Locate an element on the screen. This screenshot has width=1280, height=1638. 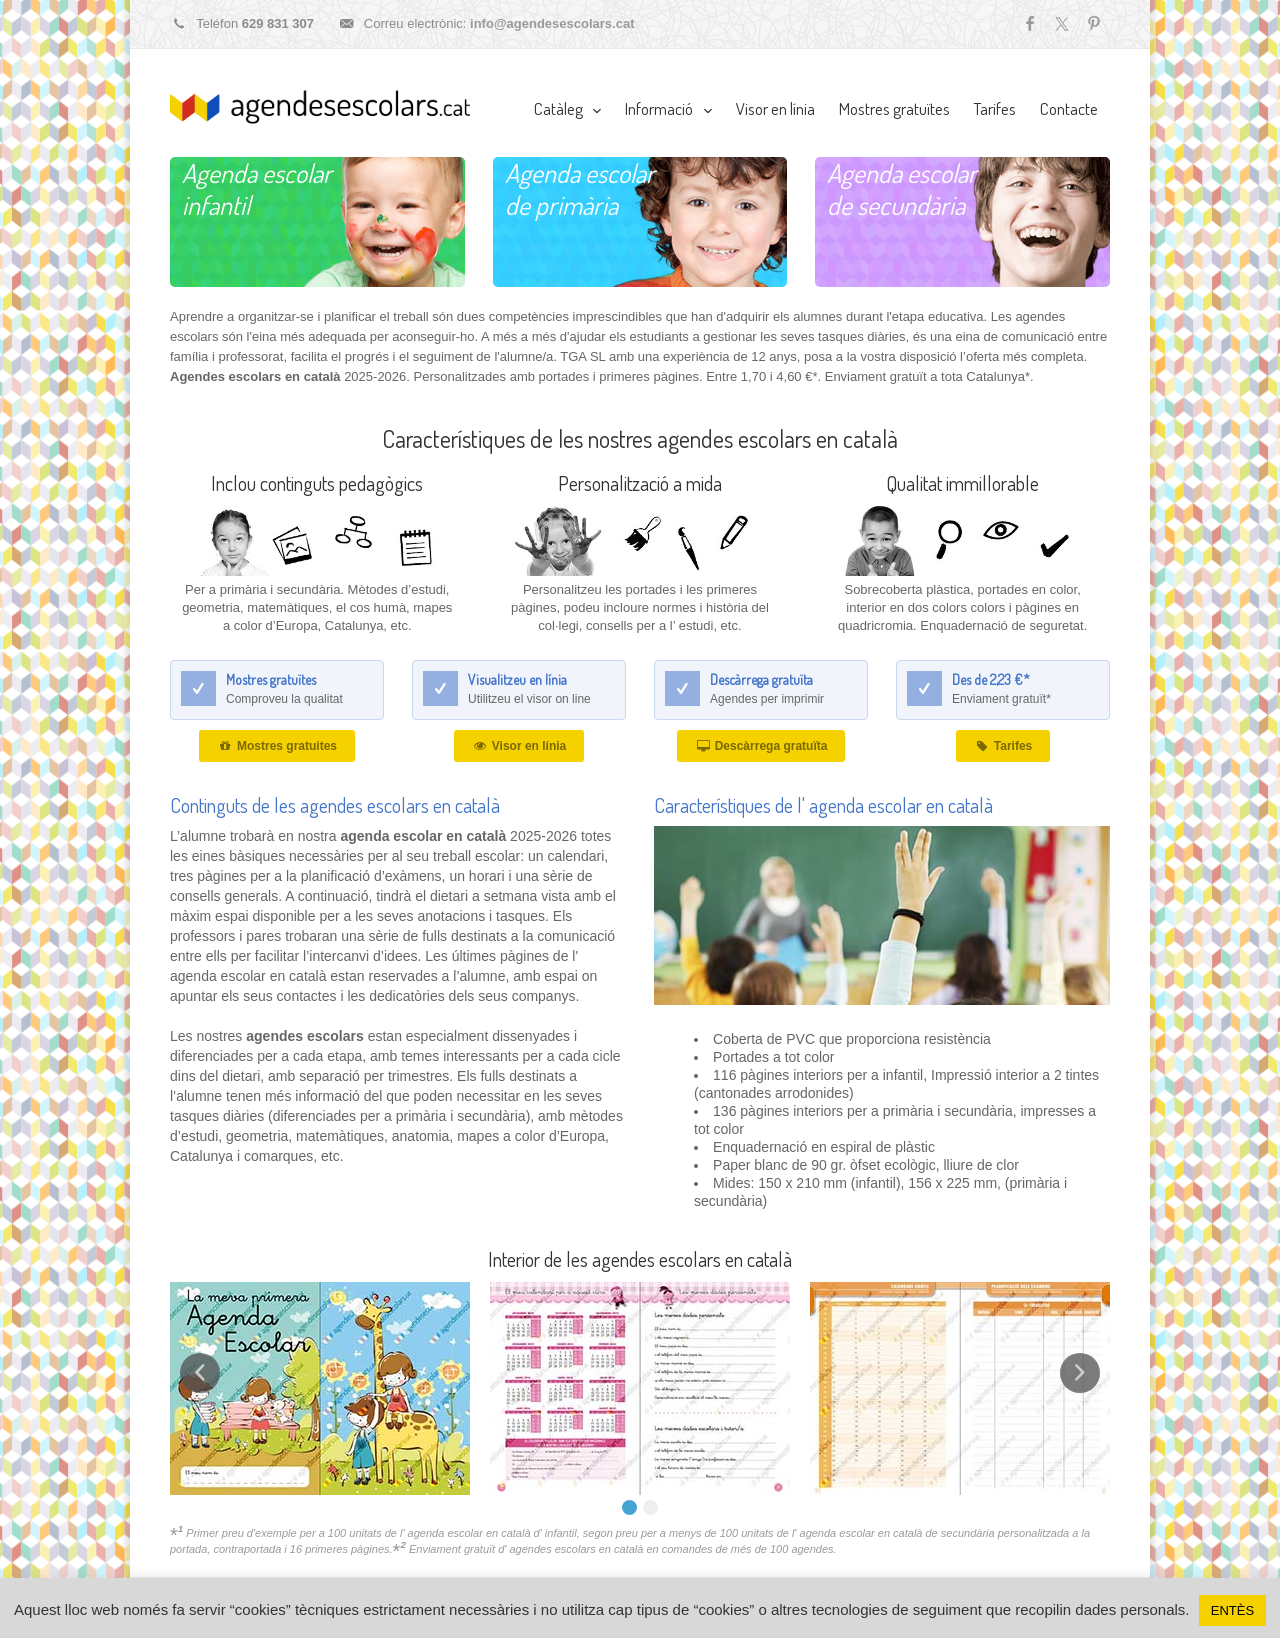
info@agendesescolars.cat is located at coordinates (552, 23).